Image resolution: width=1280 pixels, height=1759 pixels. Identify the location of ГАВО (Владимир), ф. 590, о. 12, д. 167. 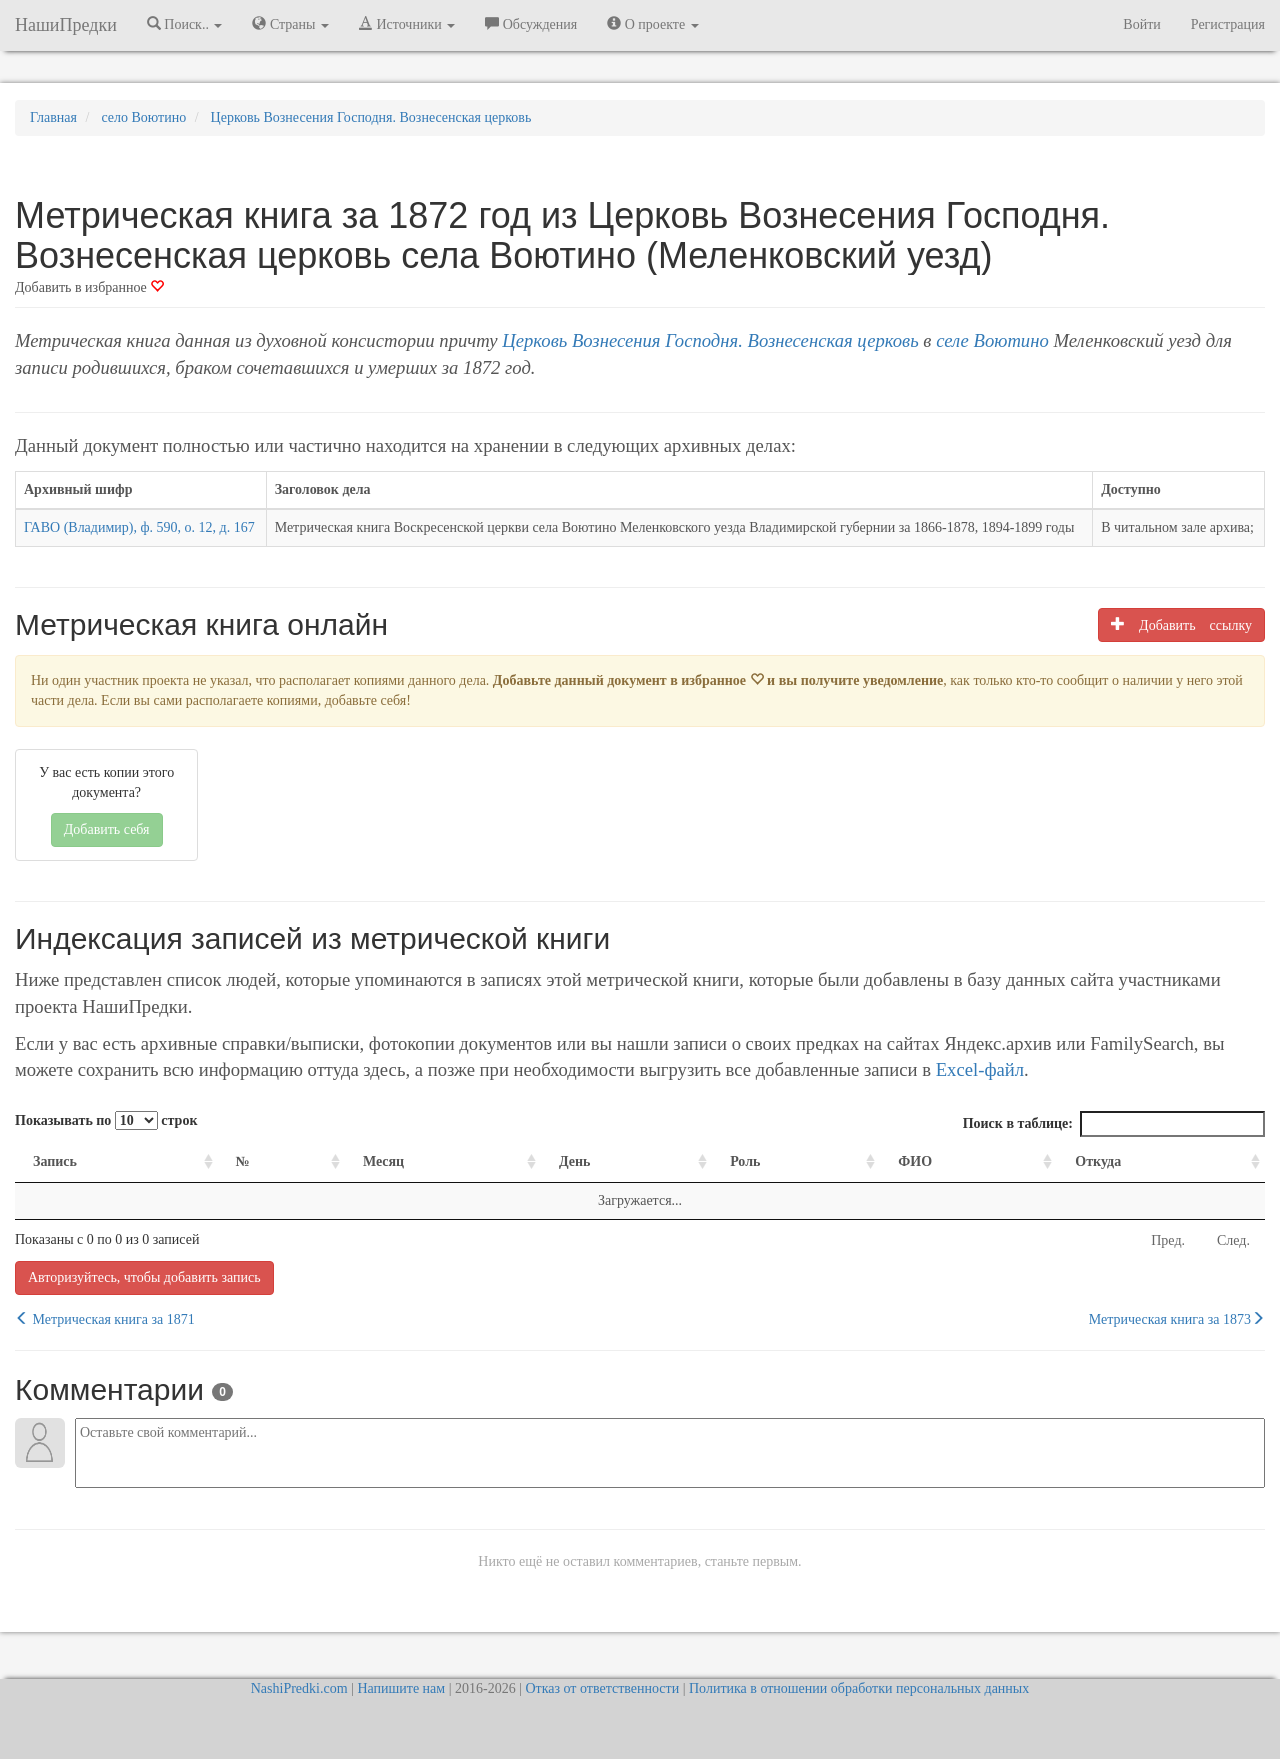
(139, 527).